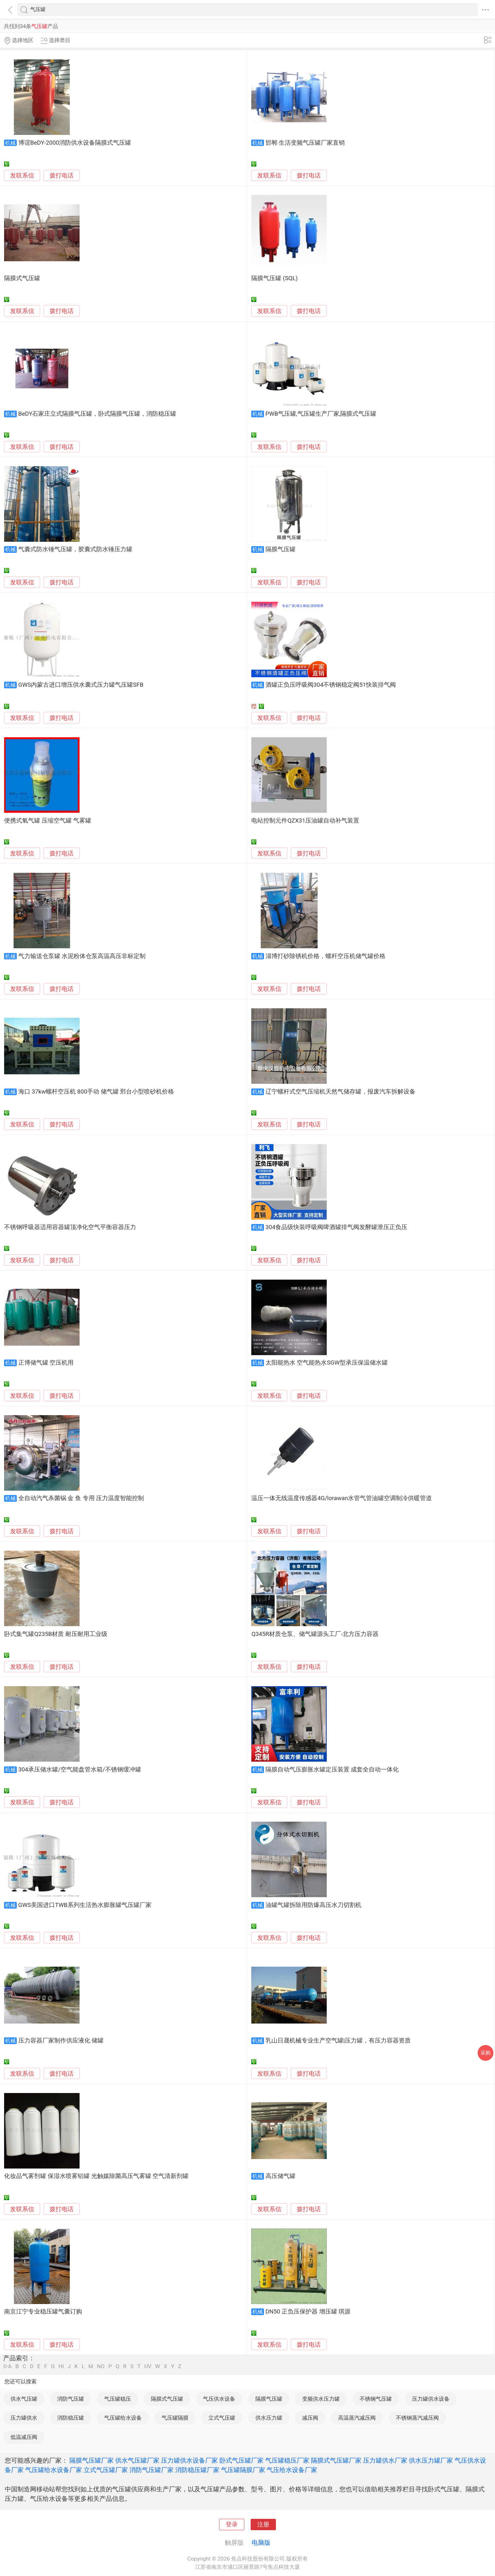  Describe the element at coordinates (263, 2524) in the screenshot. I see `注册` at that location.